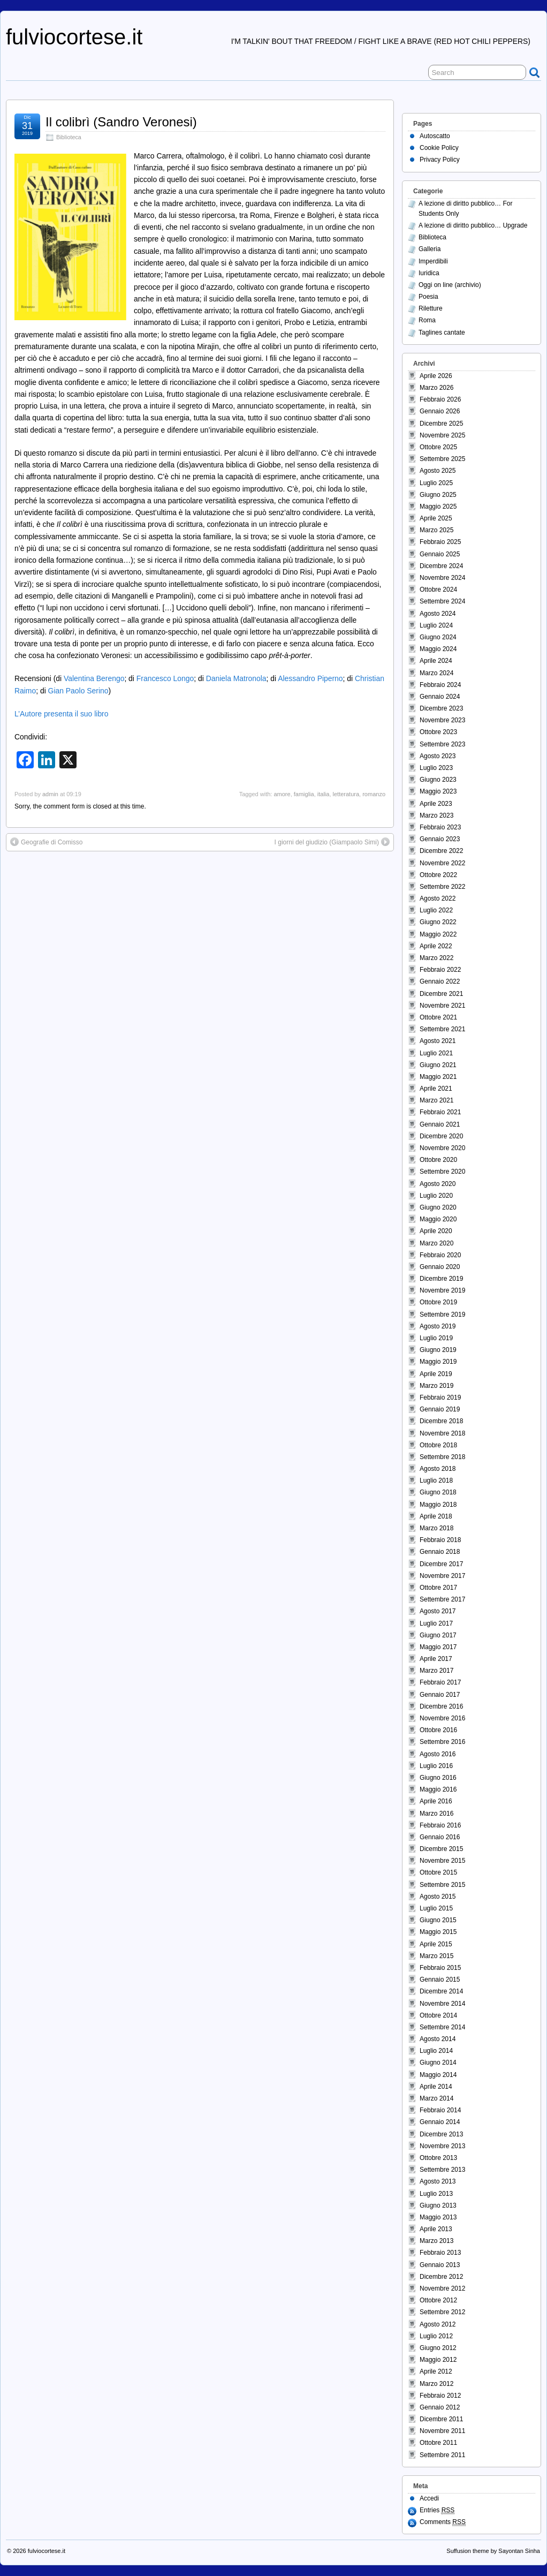 The height and width of the screenshot is (2576, 547). I want to click on Novembre 2021, so click(442, 1005).